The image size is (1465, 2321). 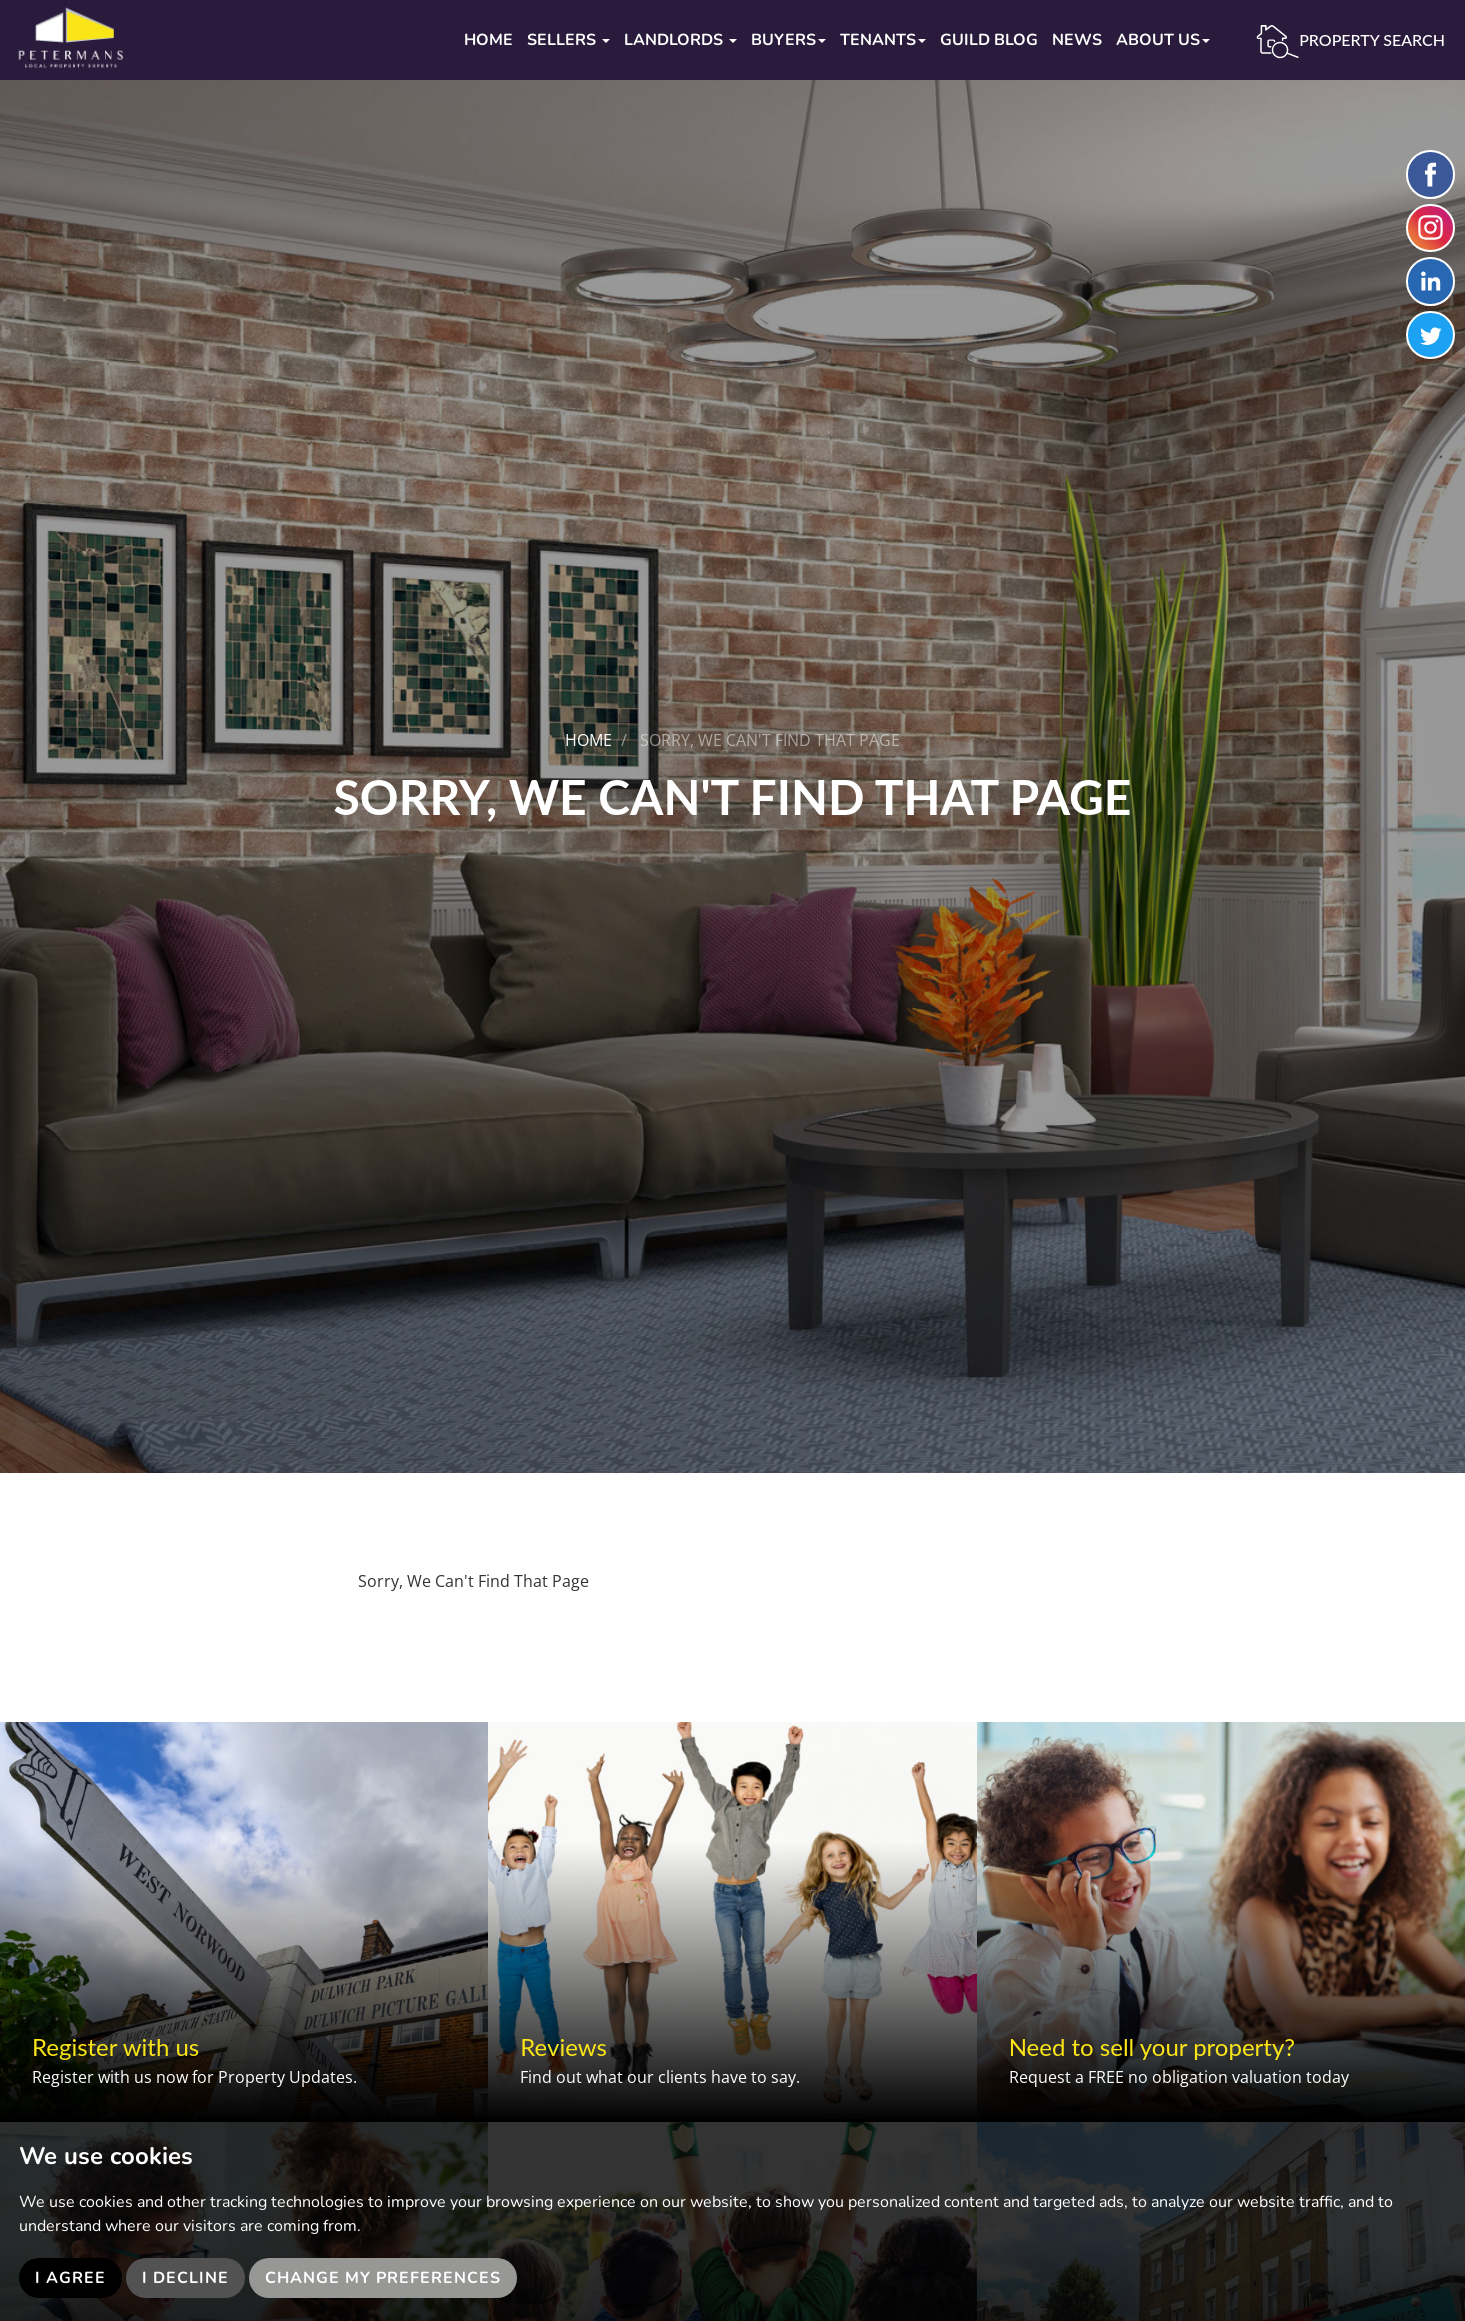 What do you see at coordinates (488, 40) in the screenshot?
I see `Home` at bounding box center [488, 40].